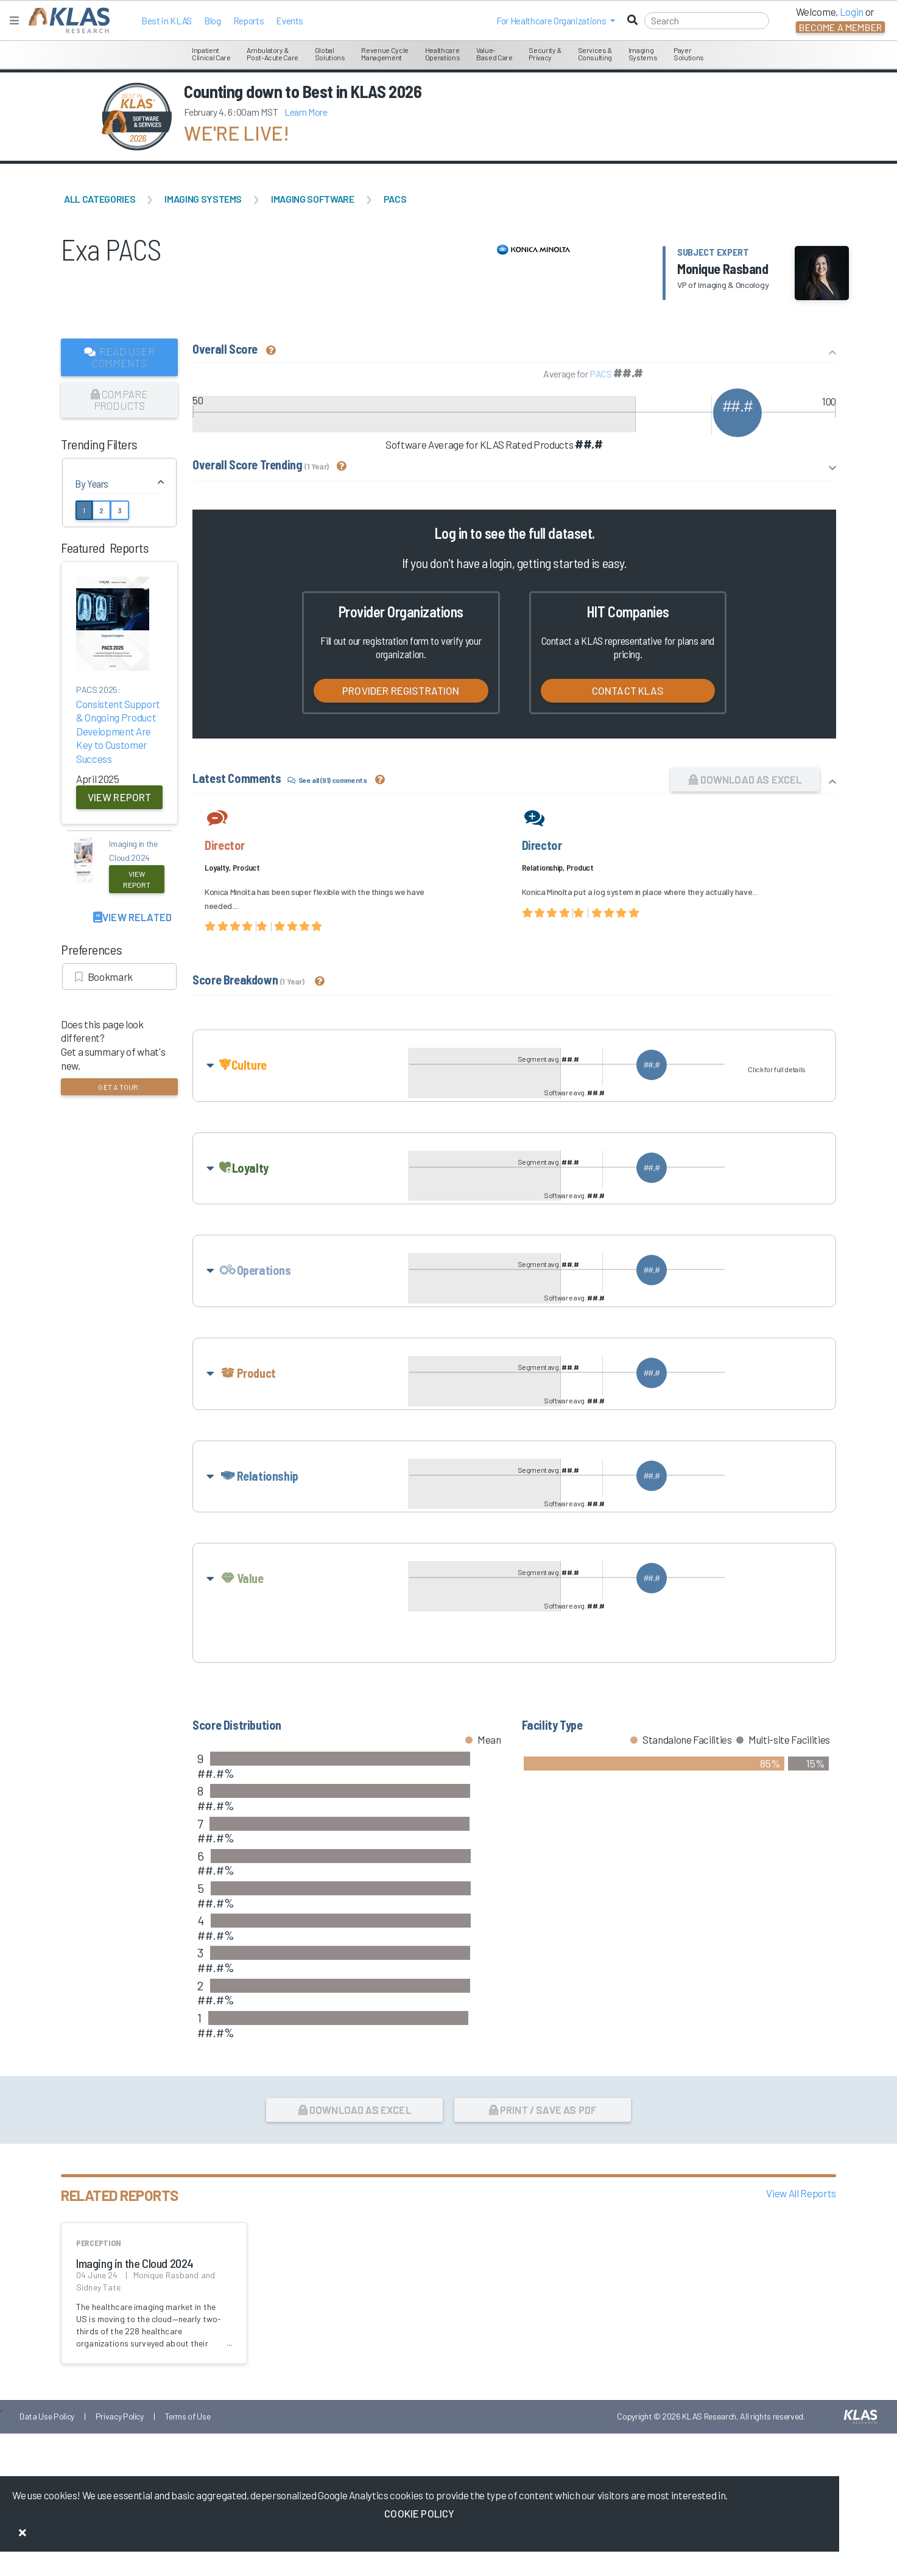 Image resolution: width=897 pixels, height=2576 pixels. Describe the element at coordinates (628, 690) in the screenshot. I see `Contact KLAS` at that location.